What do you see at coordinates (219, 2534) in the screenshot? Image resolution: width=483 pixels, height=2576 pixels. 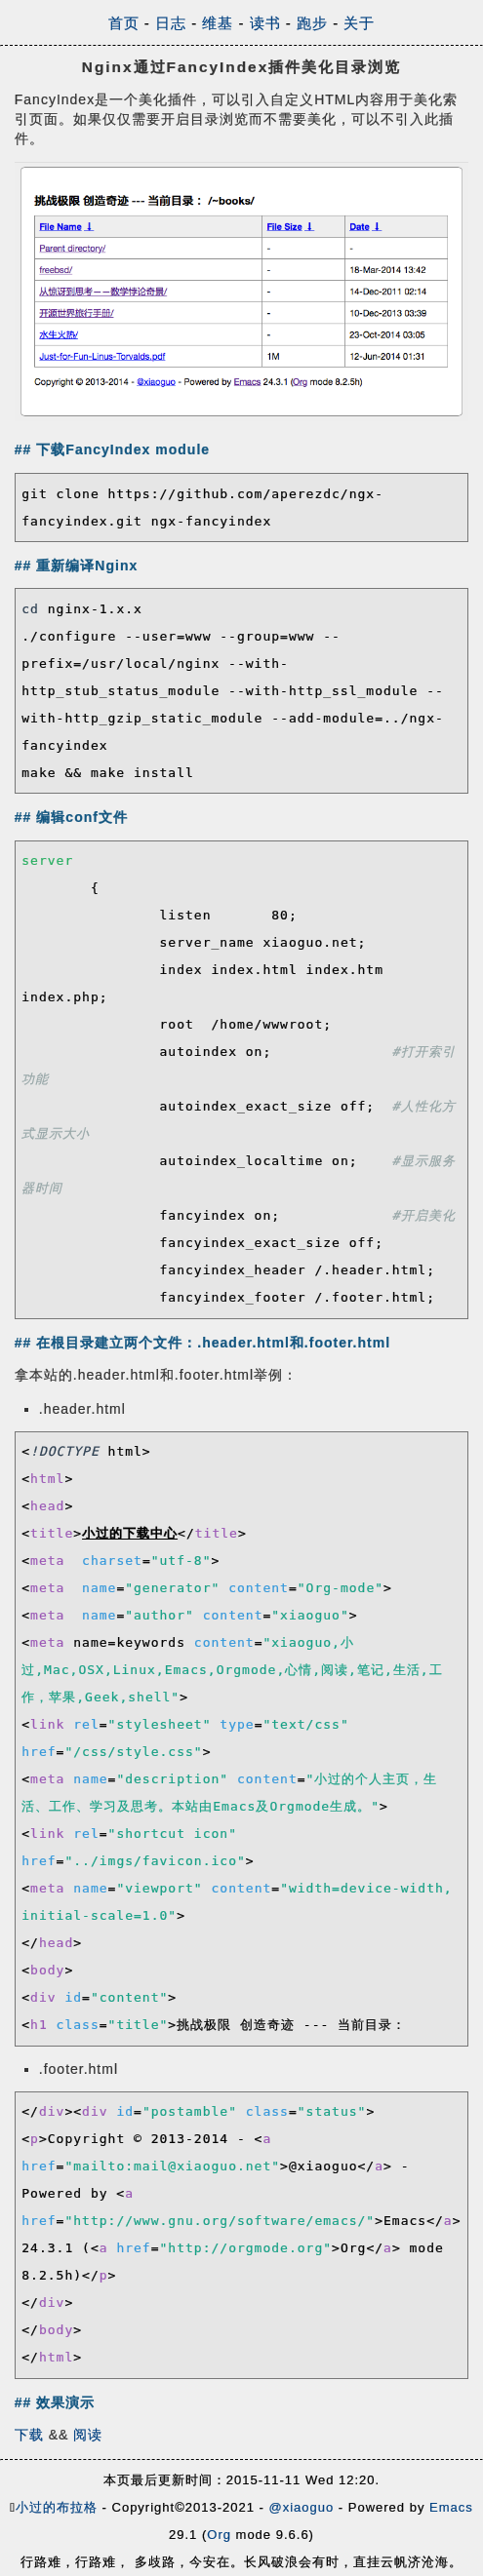 I see `Org` at bounding box center [219, 2534].